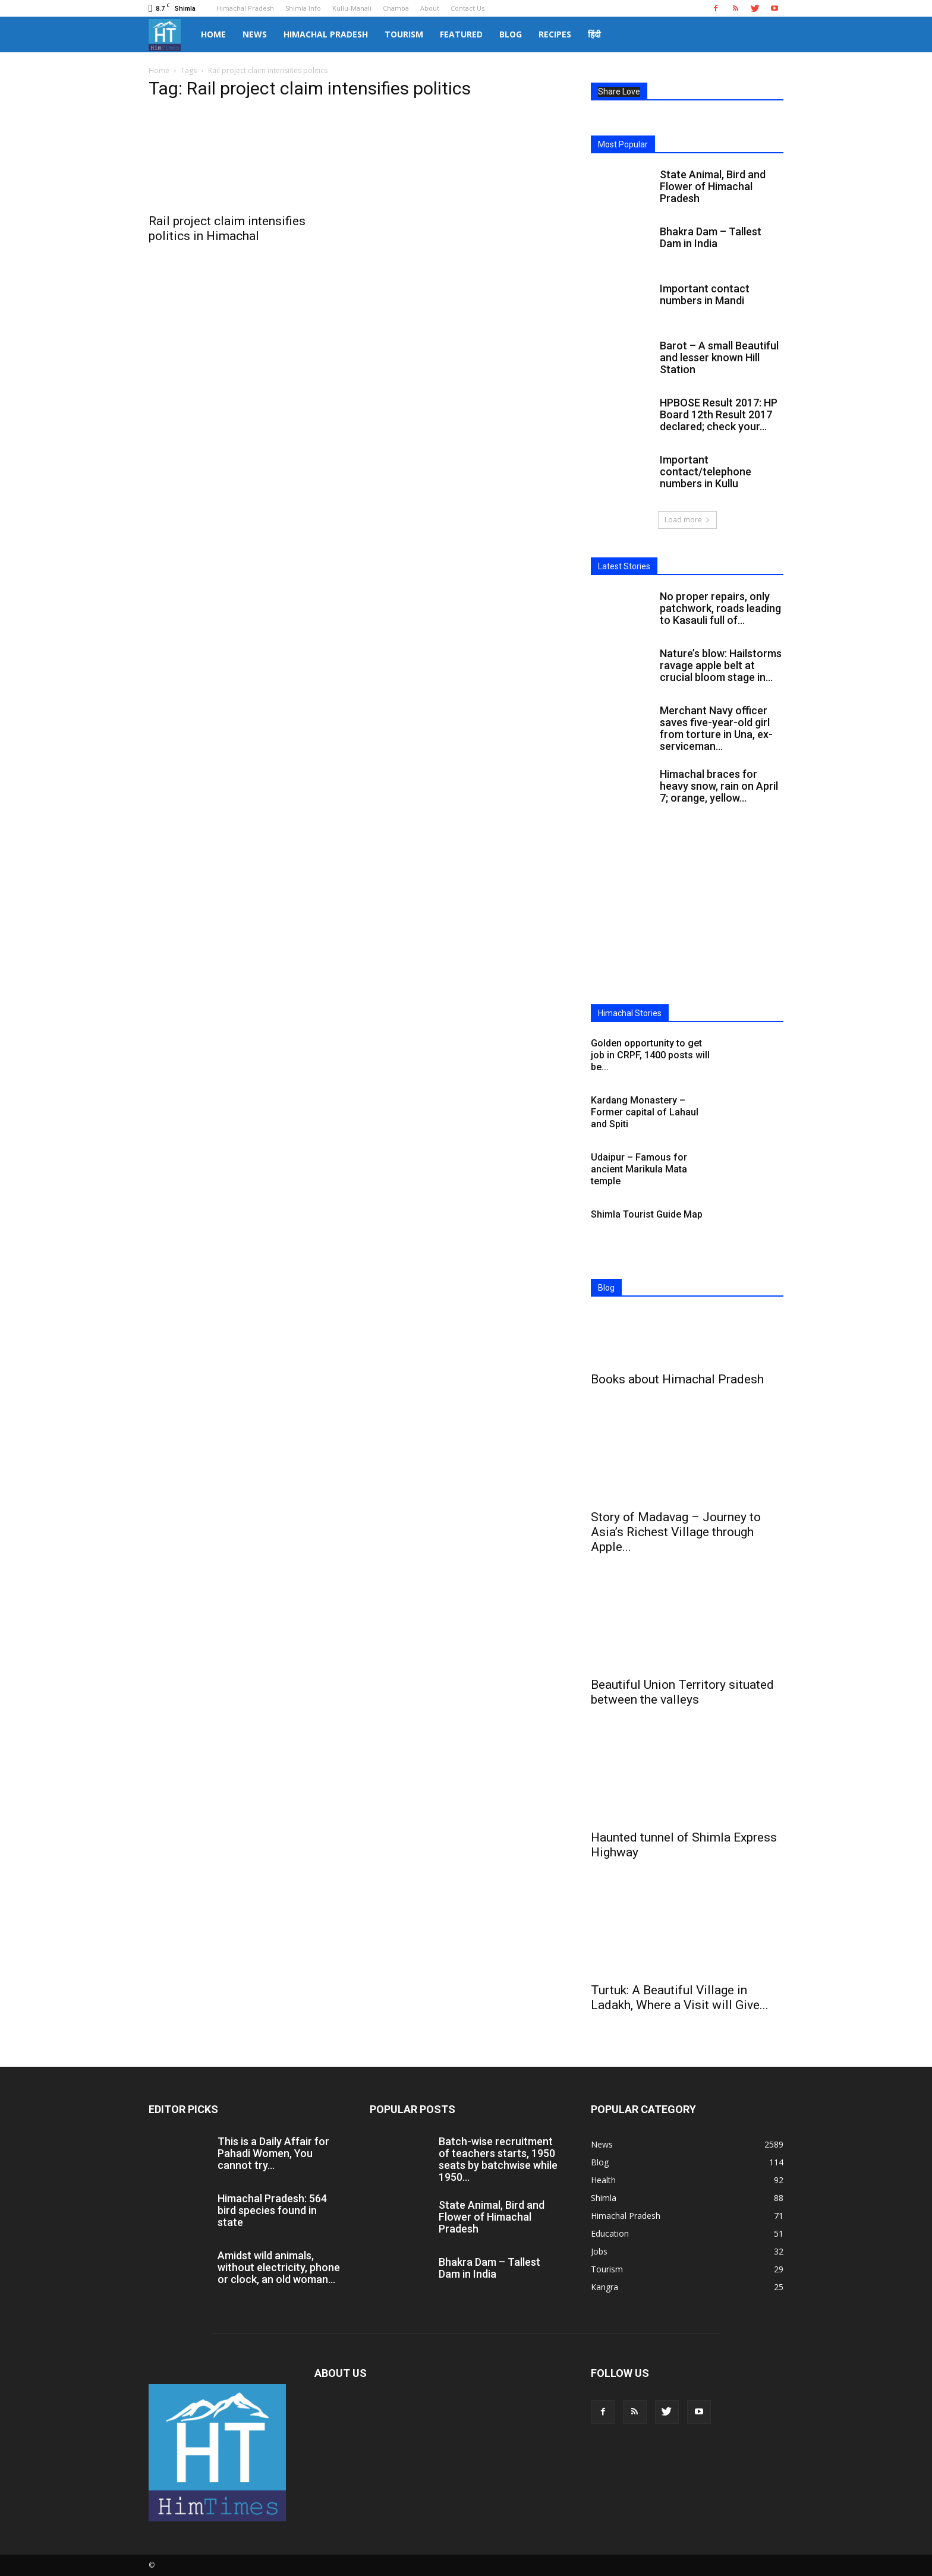 This screenshot has height=2576, width=932. I want to click on Beautiful Union Territory situated between the valleys, so click(682, 1692).